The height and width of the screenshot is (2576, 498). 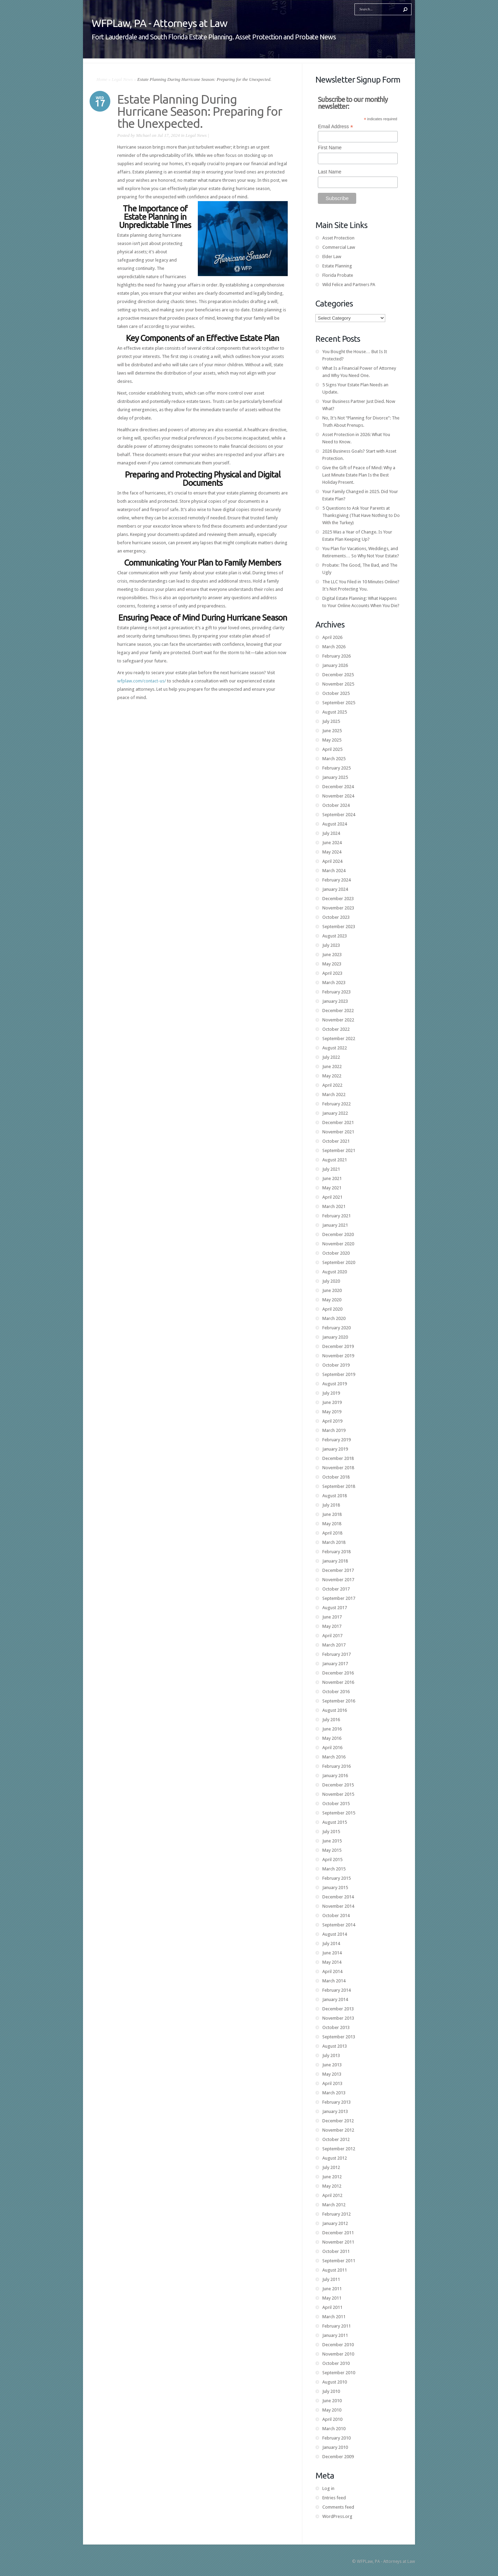 I want to click on March 2024, so click(x=333, y=870).